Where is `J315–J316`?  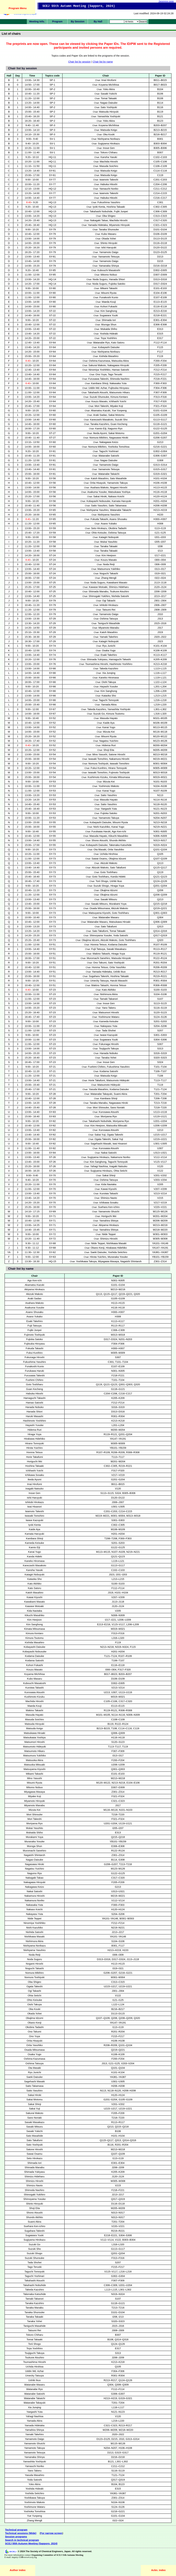 J315–J316 is located at coordinates (160, 623).